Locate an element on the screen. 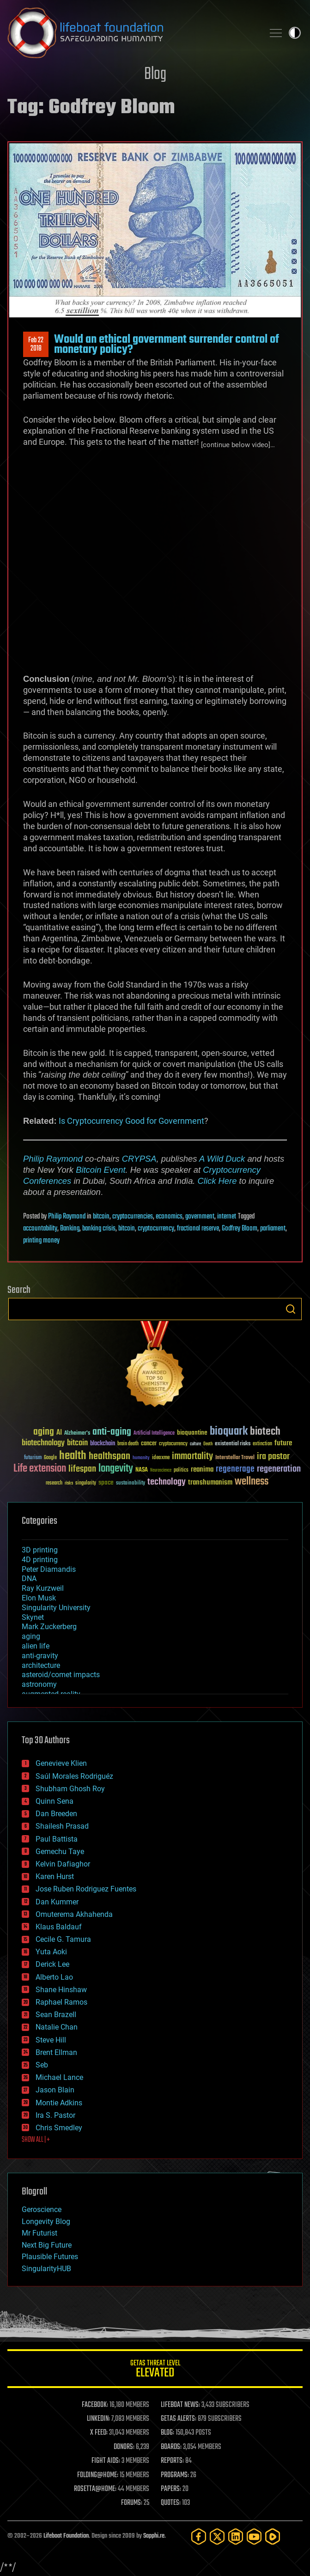 The width and height of the screenshot is (310, 2576). BOARDS: is located at coordinates (171, 2447).